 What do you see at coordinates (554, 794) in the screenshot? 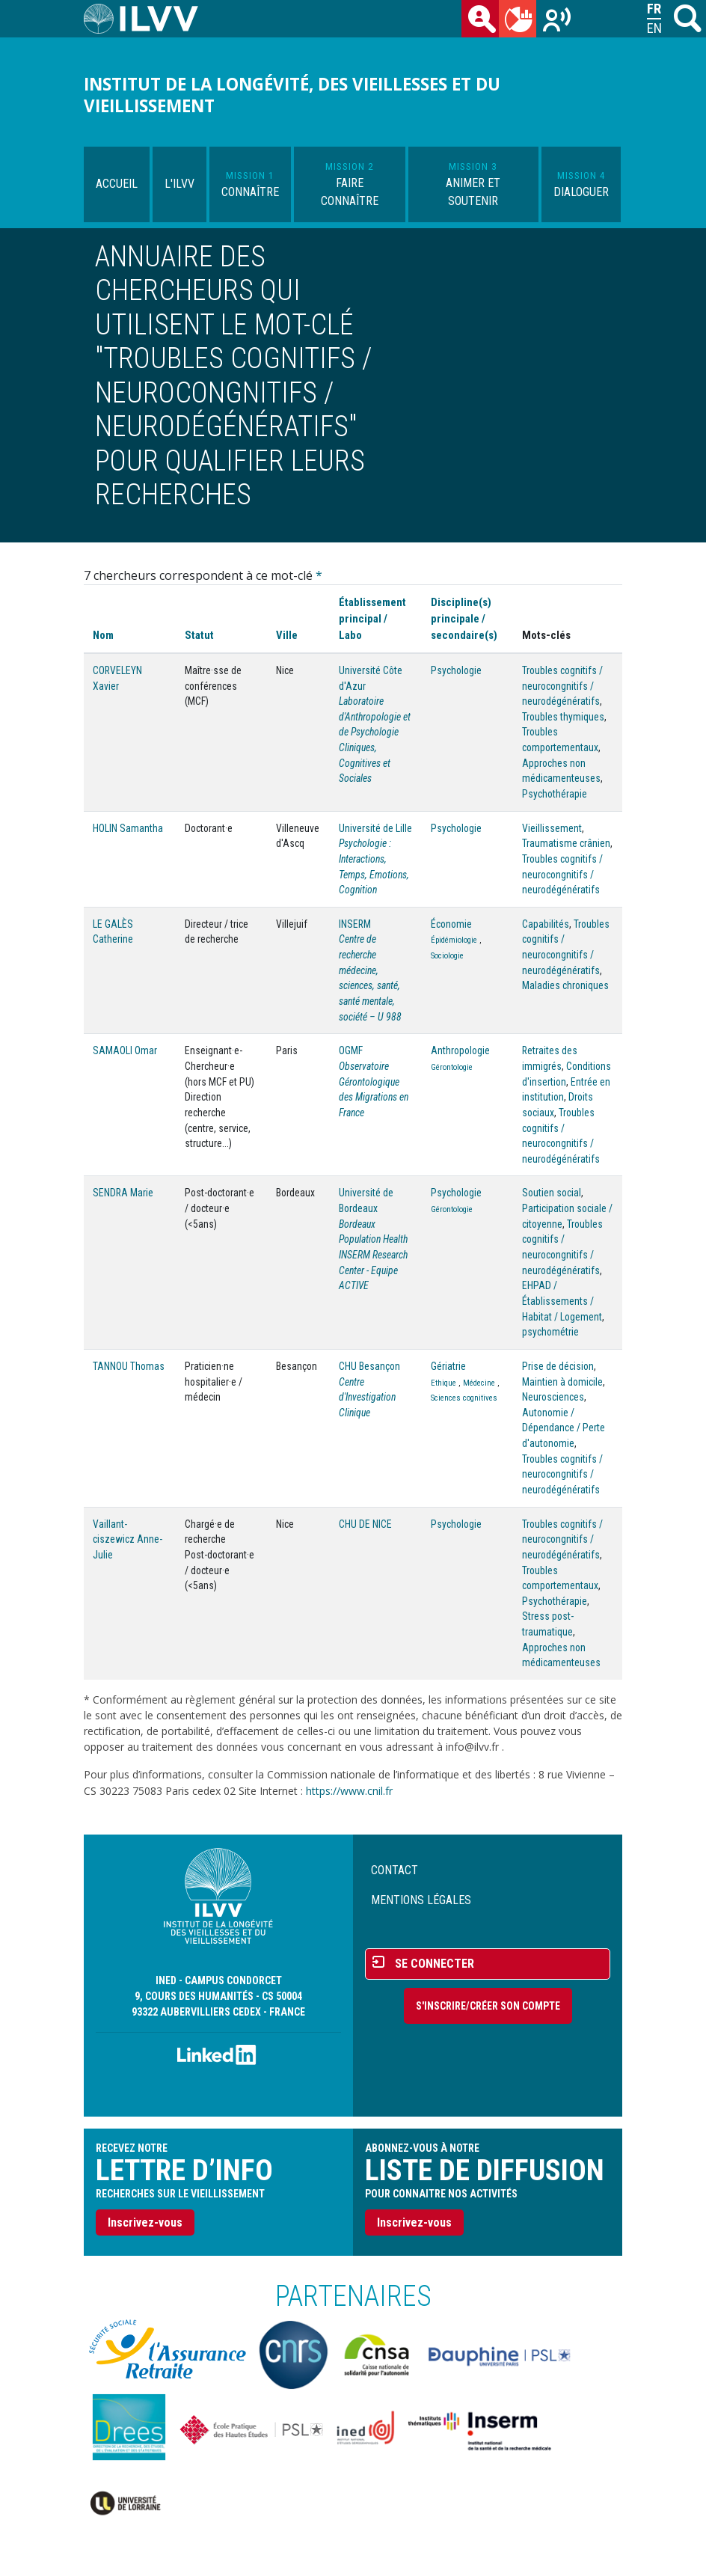
I see `Psychothérapie` at bounding box center [554, 794].